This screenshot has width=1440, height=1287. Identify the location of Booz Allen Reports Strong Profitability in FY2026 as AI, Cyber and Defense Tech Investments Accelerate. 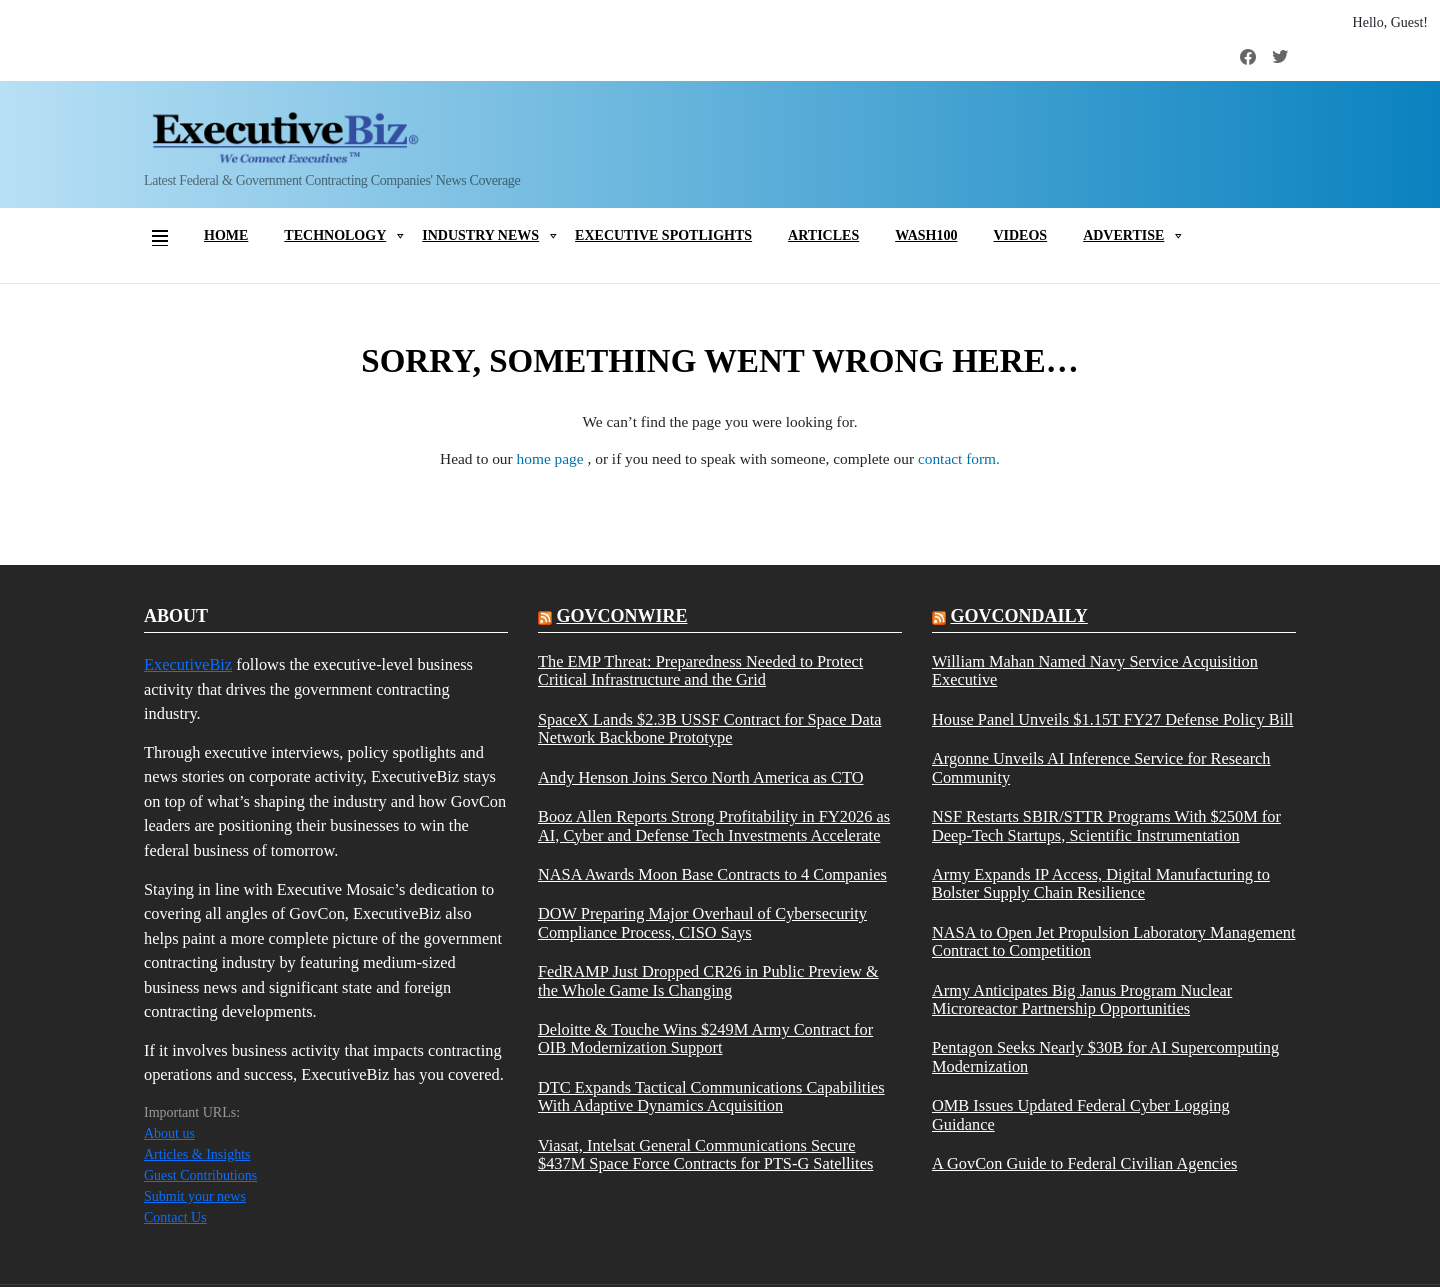
(714, 826).